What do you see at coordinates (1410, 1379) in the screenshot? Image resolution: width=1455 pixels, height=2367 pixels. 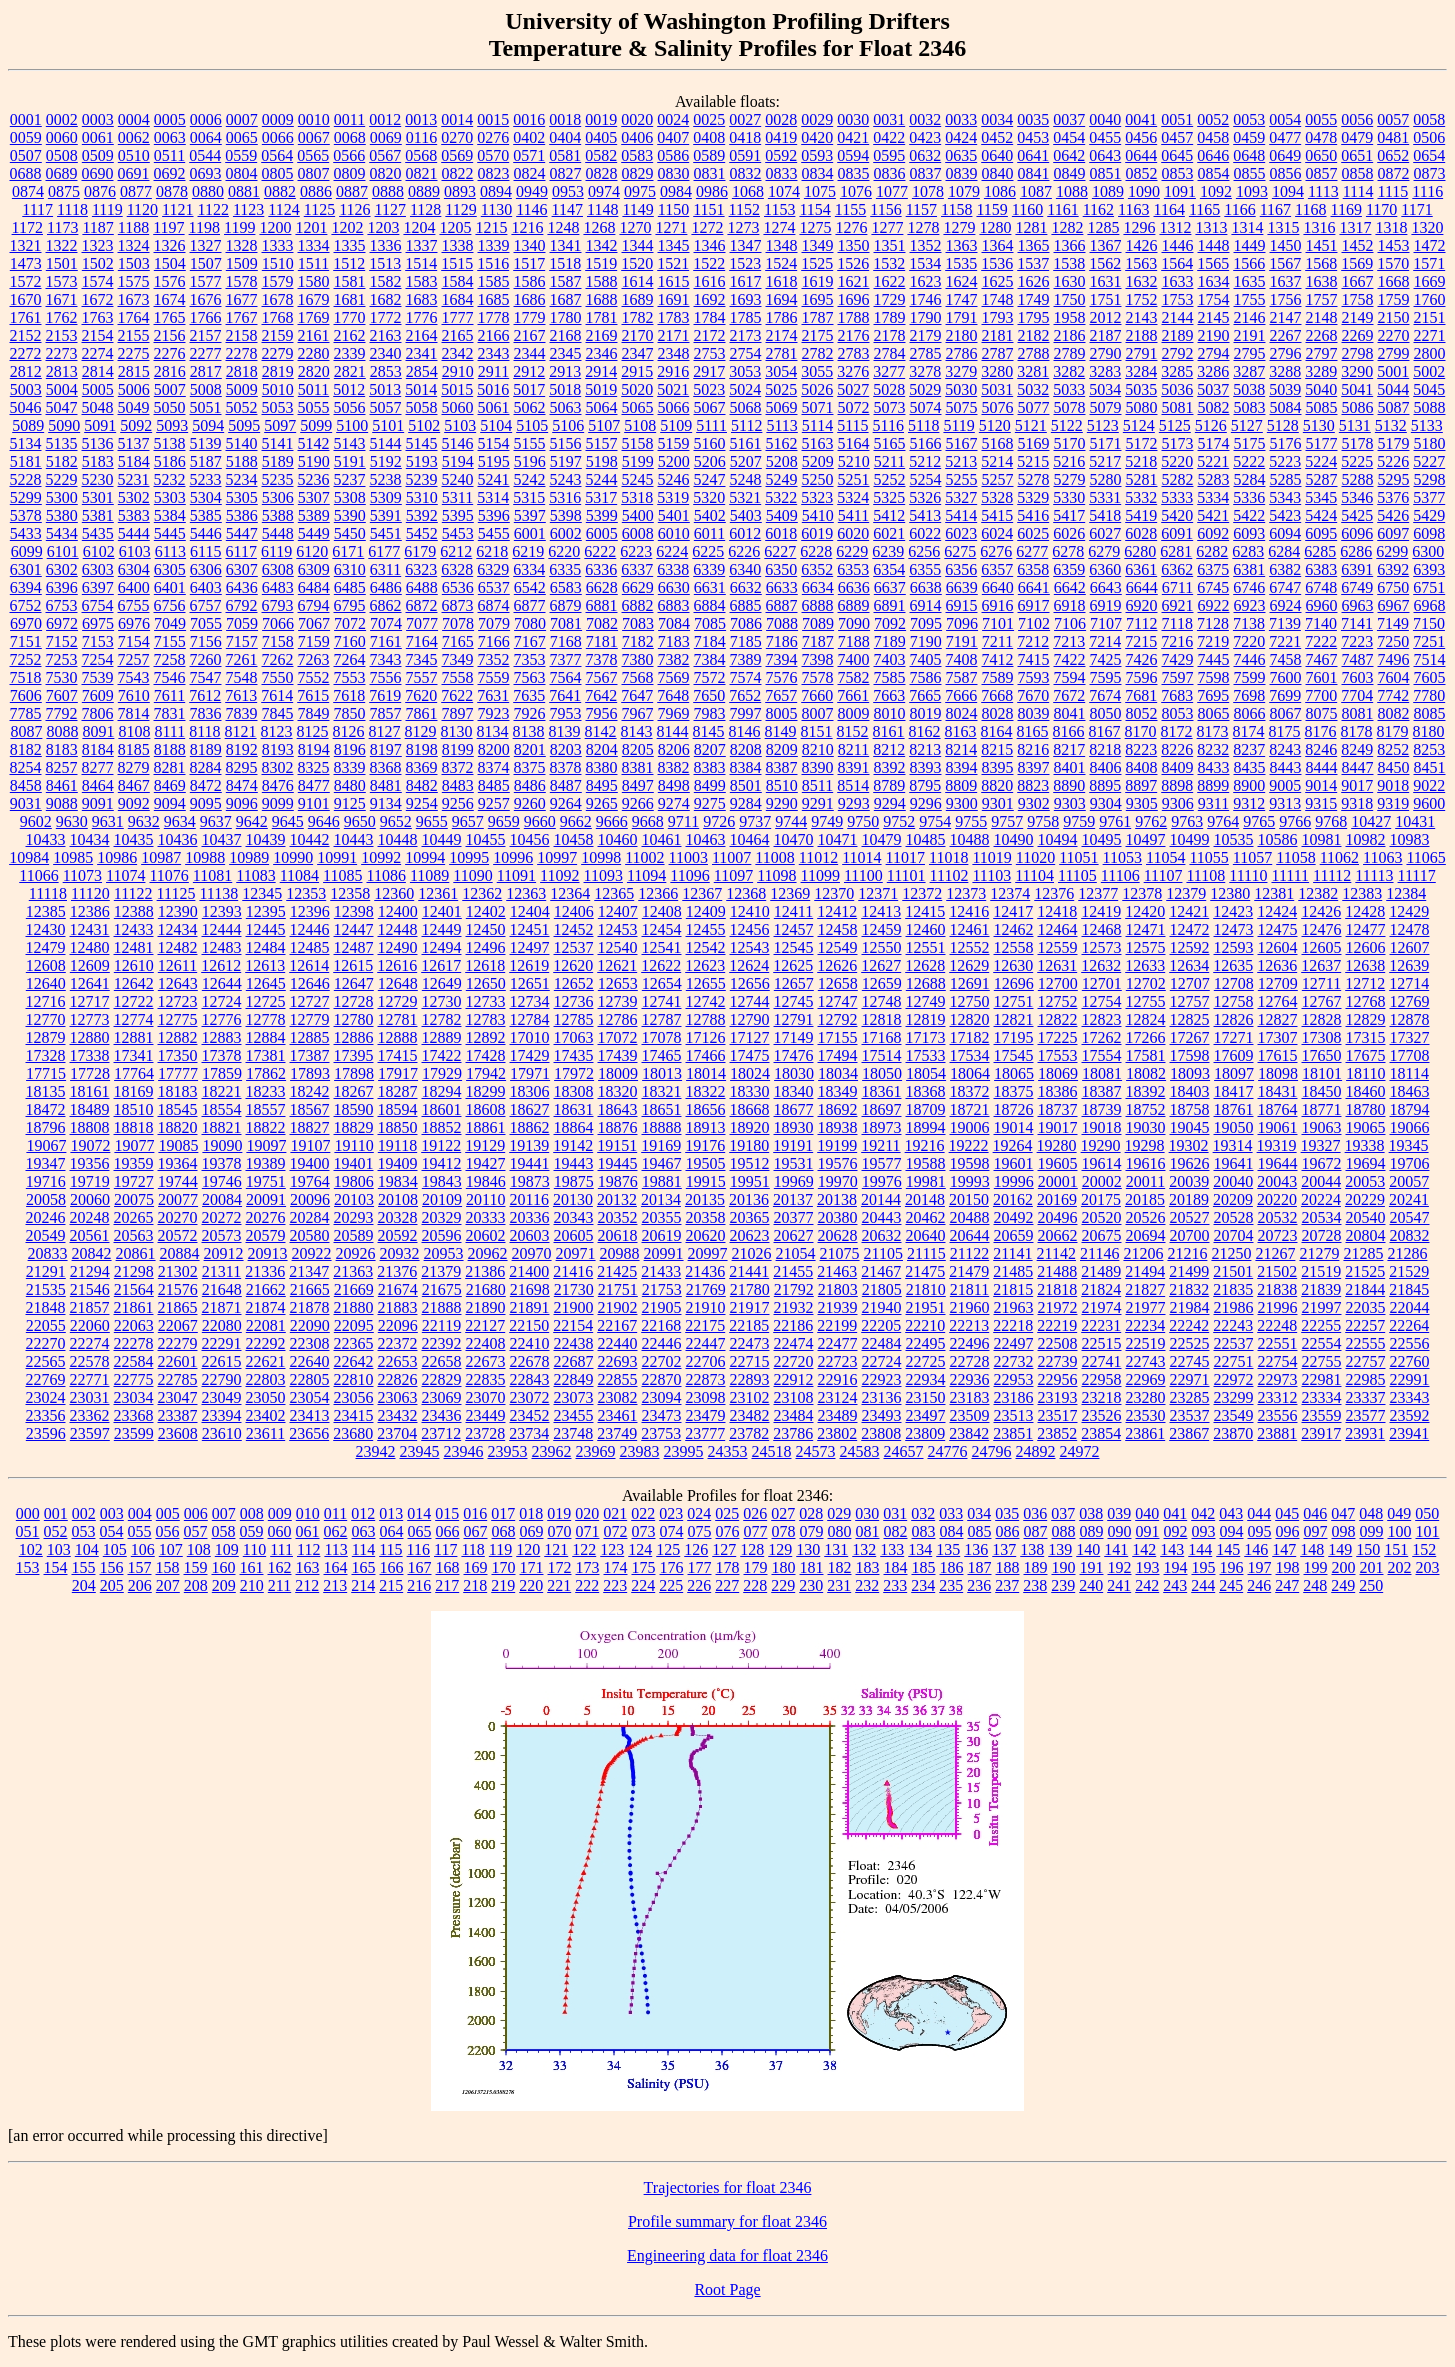 I see `22991` at bounding box center [1410, 1379].